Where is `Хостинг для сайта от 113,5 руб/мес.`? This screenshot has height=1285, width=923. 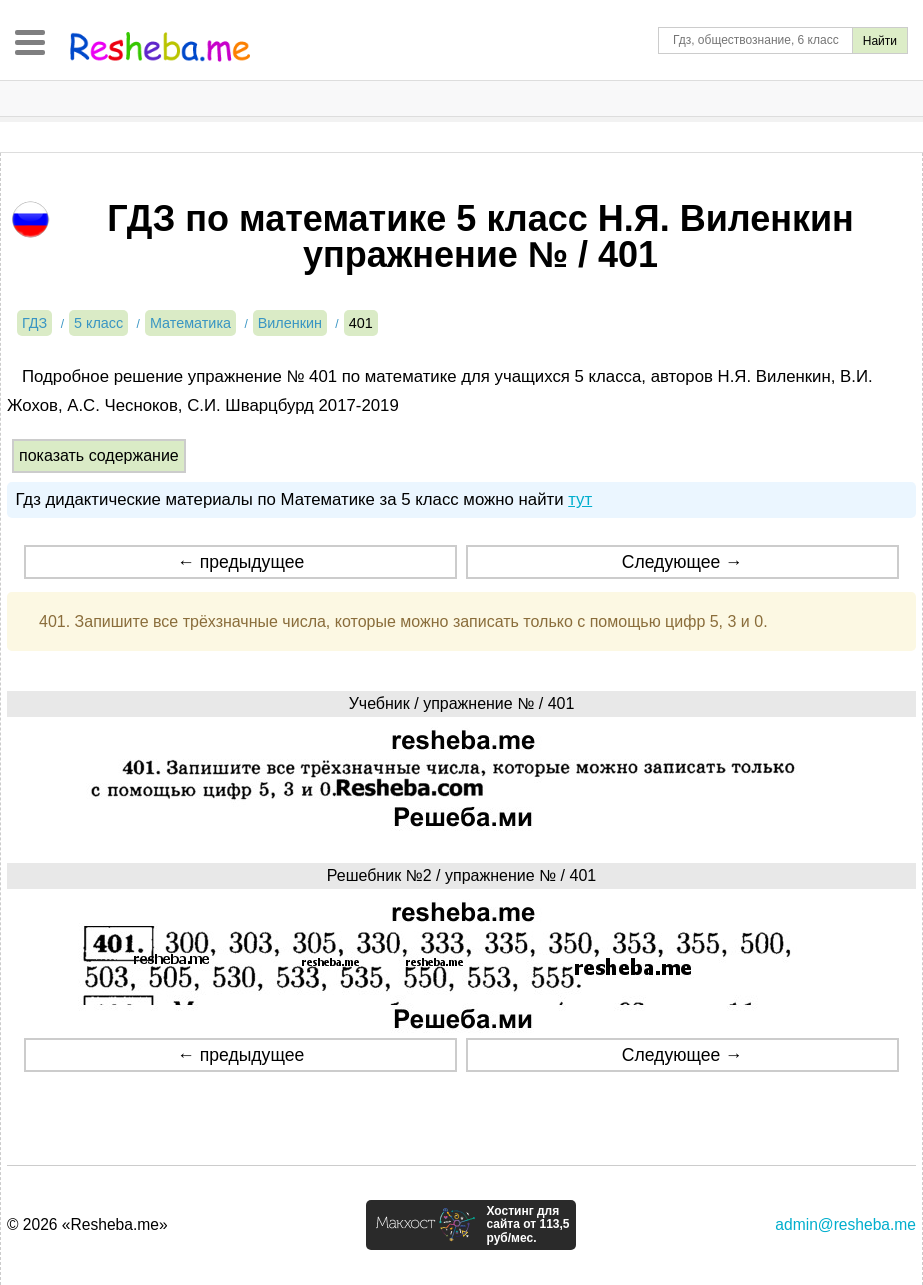
Хостинг для сайта от 113,5 руб/мес. is located at coordinates (527, 1225).